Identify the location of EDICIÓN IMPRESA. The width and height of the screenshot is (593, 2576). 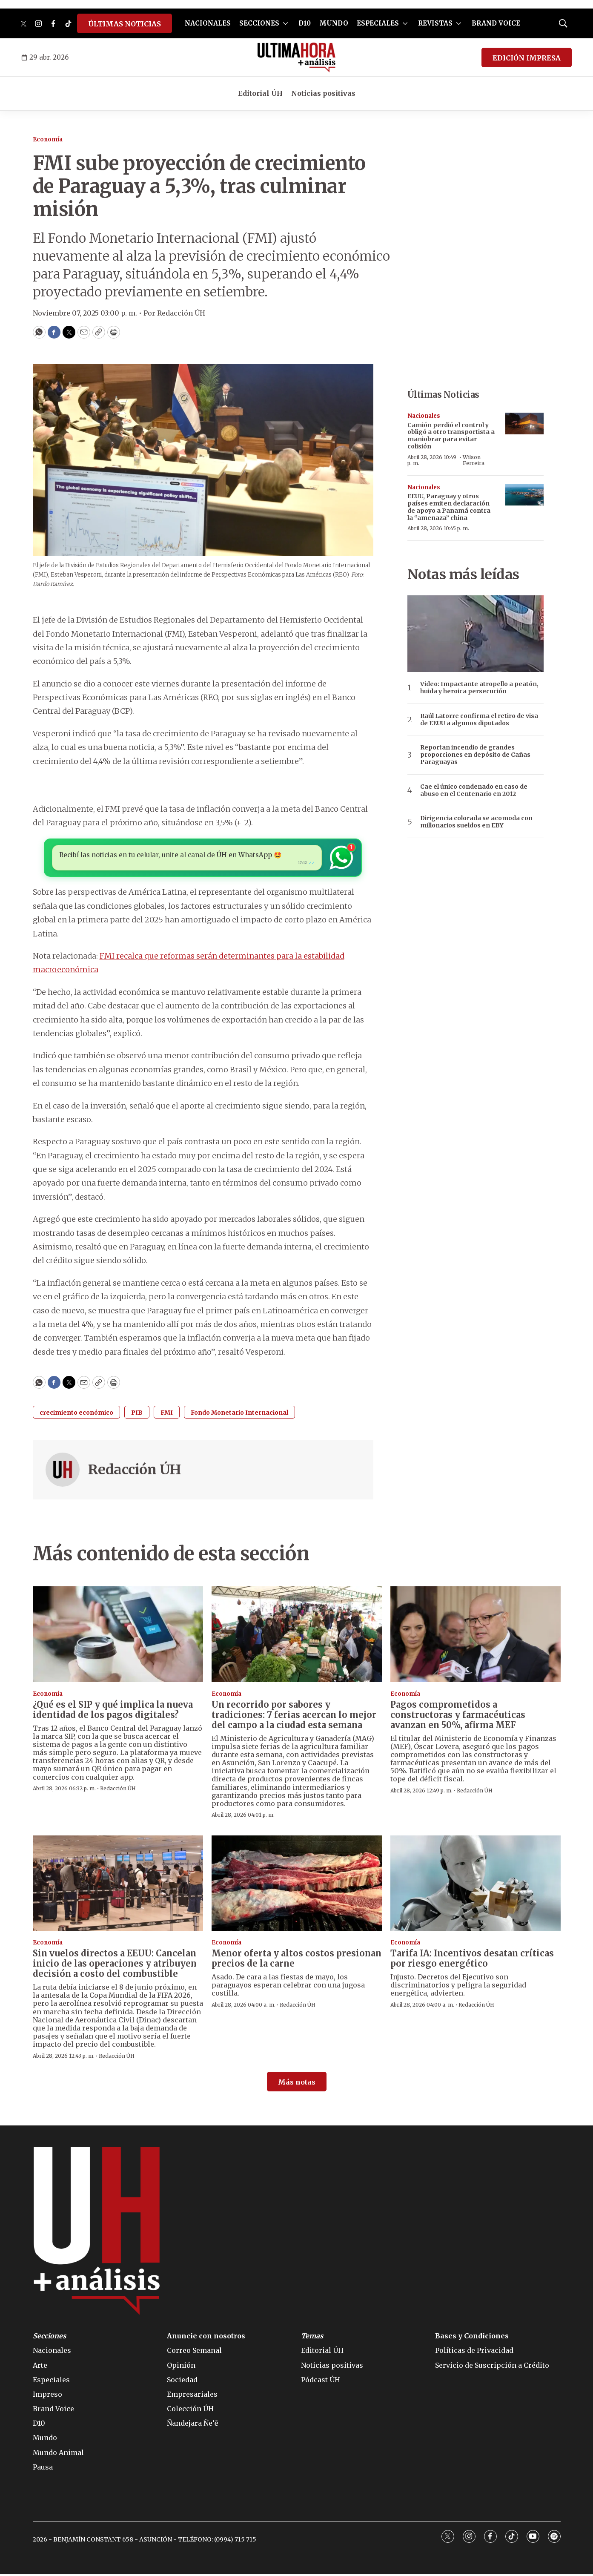
(527, 58).